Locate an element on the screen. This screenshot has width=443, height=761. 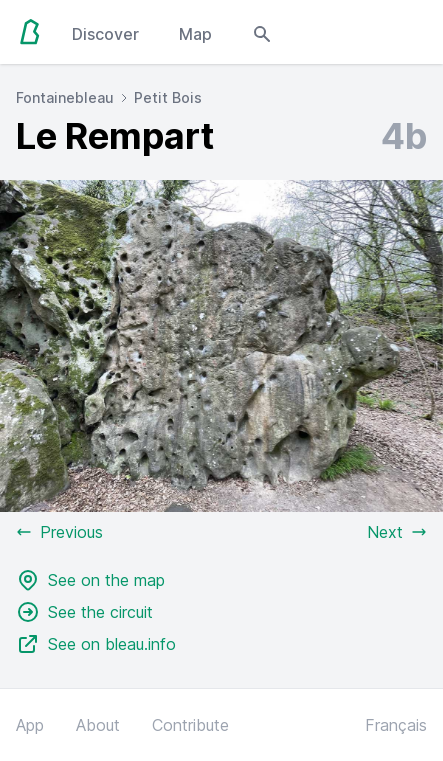
Petit Bois is located at coordinates (168, 97).